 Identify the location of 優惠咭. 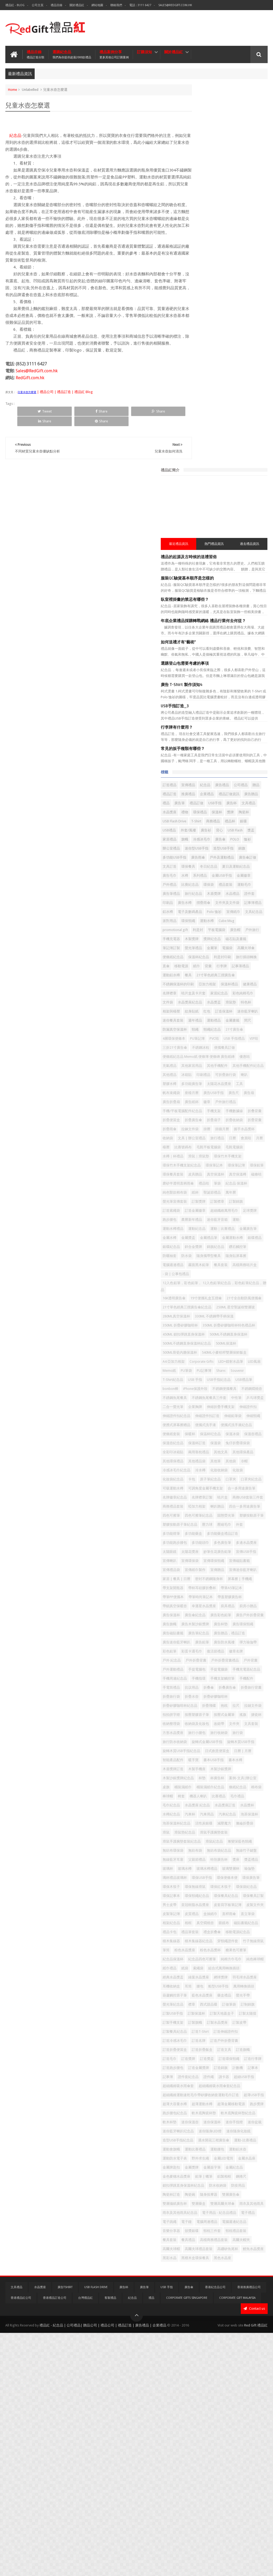
(196, 788).